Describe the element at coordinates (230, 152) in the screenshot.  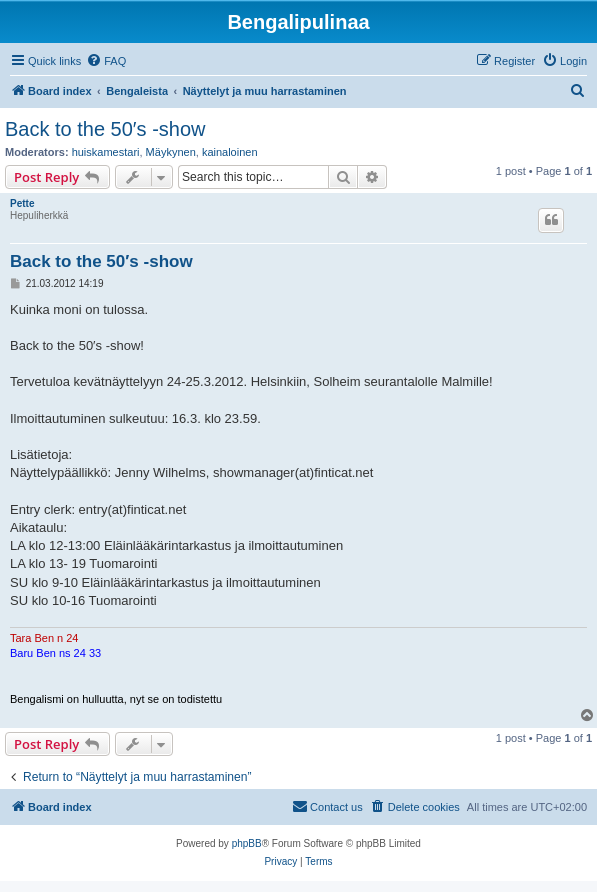
I see `kainaloinen` at that location.